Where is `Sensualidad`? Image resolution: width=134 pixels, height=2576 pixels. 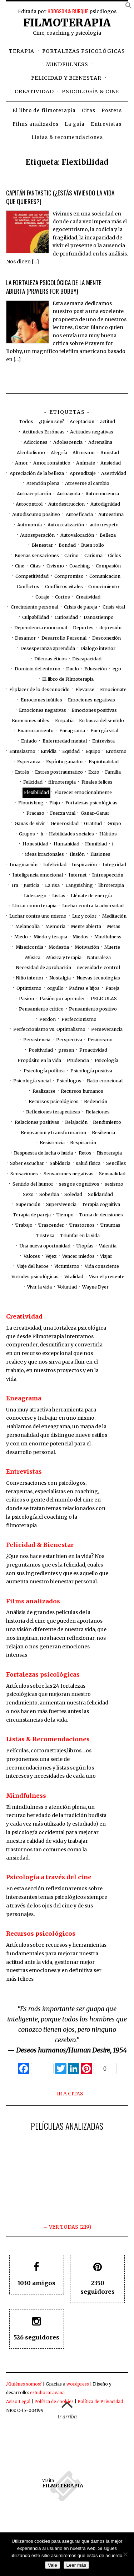 Sensualidad is located at coordinates (112, 1173).